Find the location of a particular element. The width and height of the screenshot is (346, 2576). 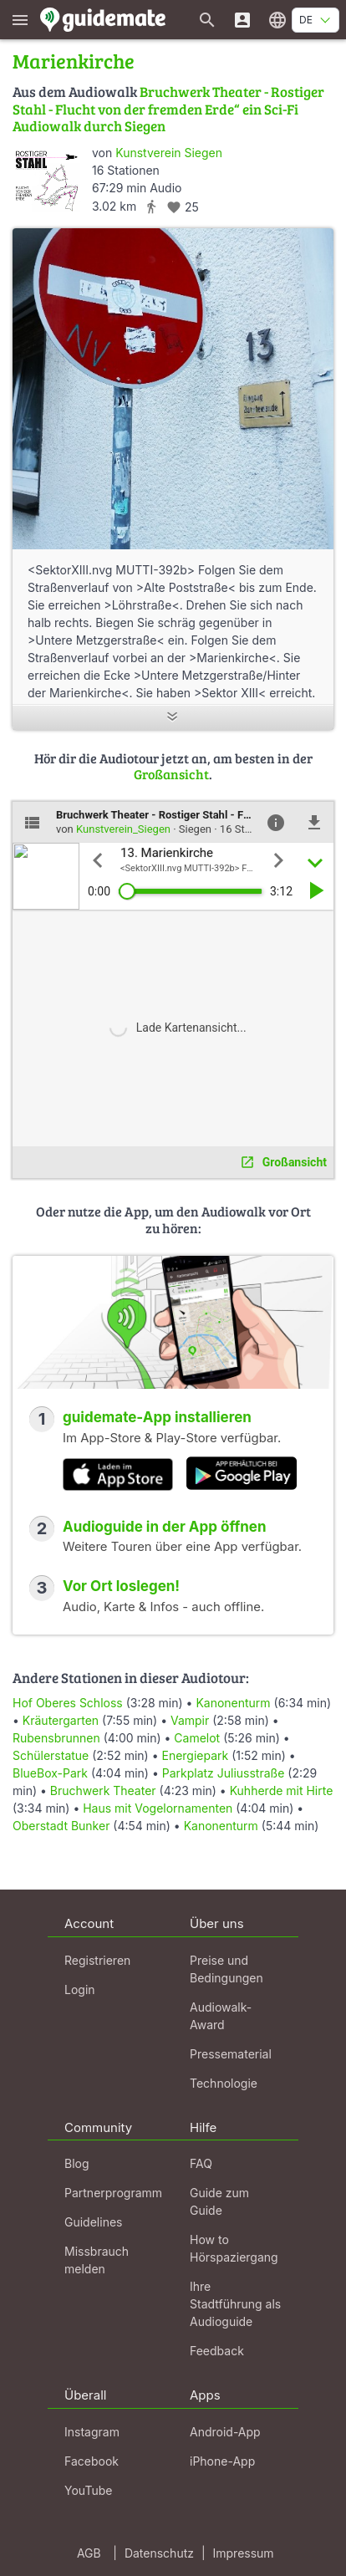

Partnerprogramm is located at coordinates (113, 2193).